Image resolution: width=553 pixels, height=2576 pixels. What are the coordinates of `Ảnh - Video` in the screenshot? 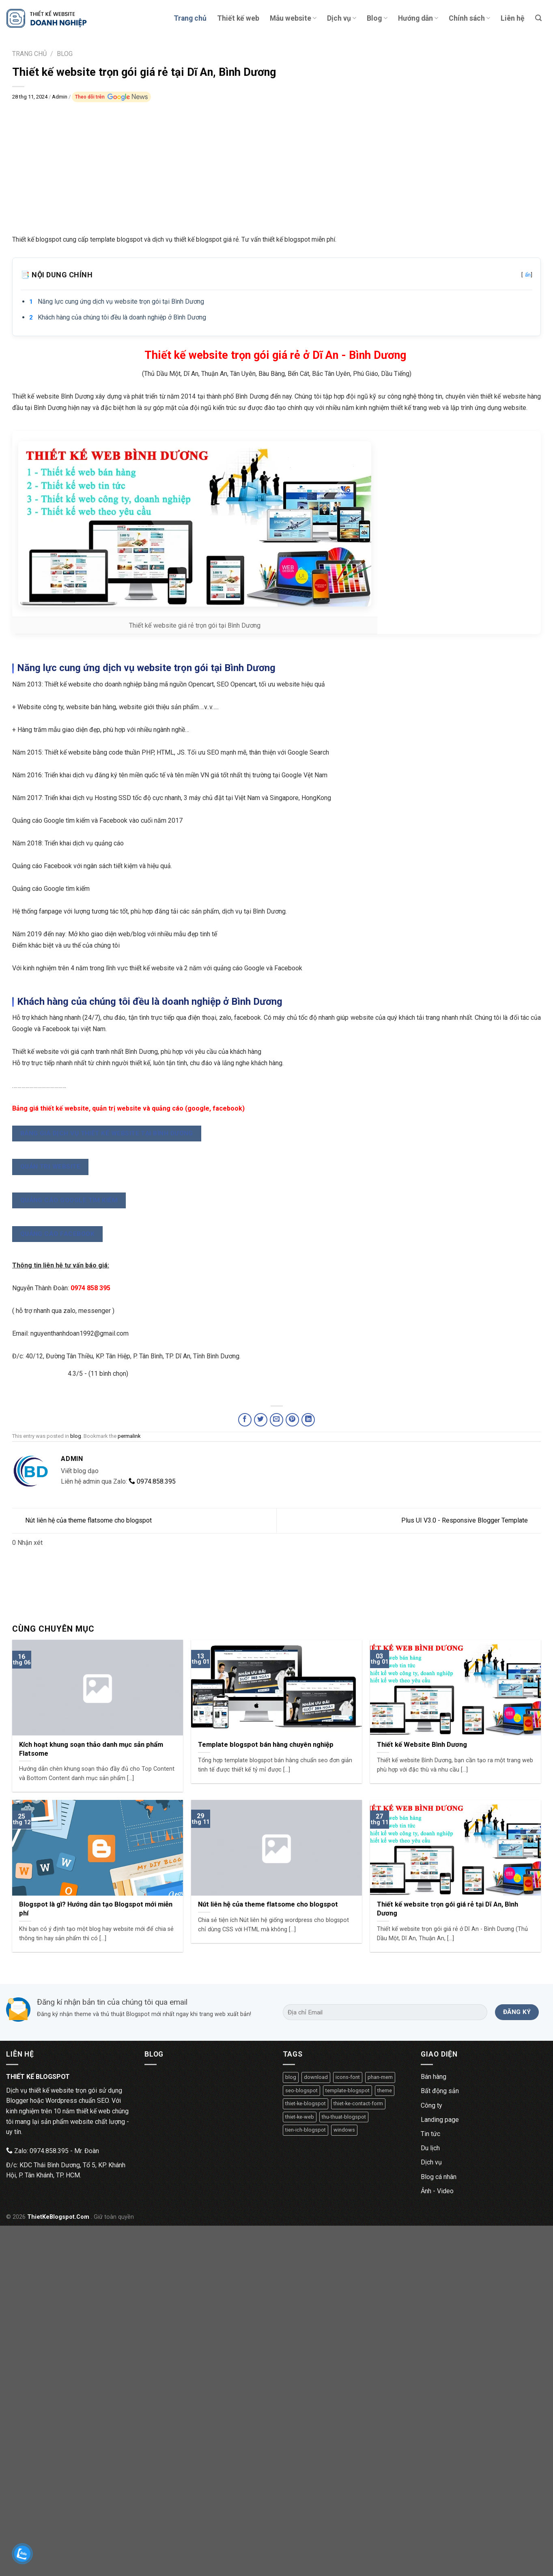 It's located at (437, 2191).